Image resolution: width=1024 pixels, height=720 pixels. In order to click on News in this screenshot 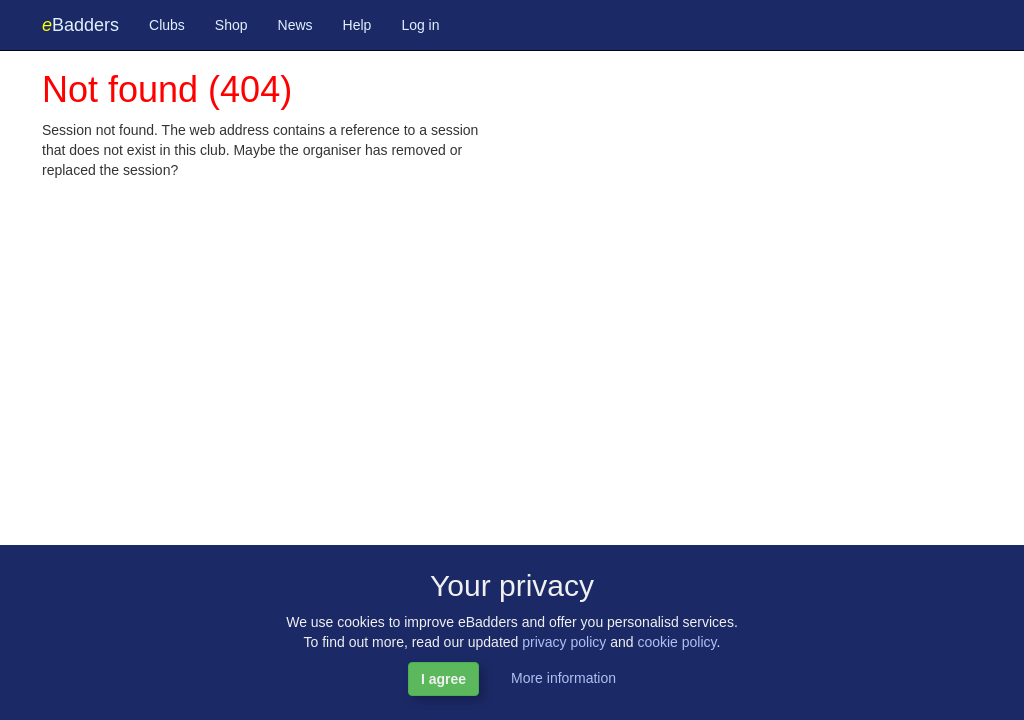, I will do `click(295, 25)`.